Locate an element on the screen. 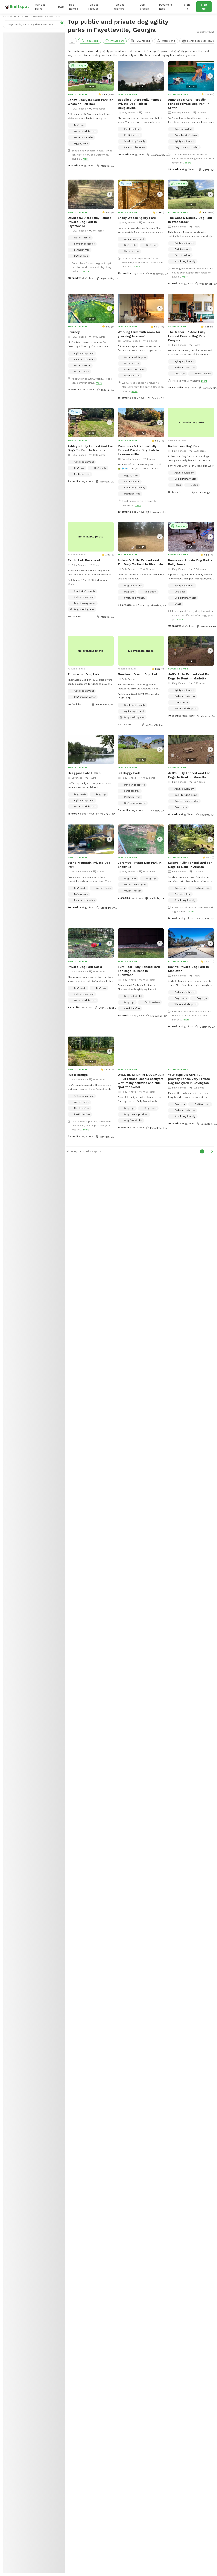 Image resolution: width=217 pixels, height=2576 pixels. Dog names is located at coordinates (73, 6).